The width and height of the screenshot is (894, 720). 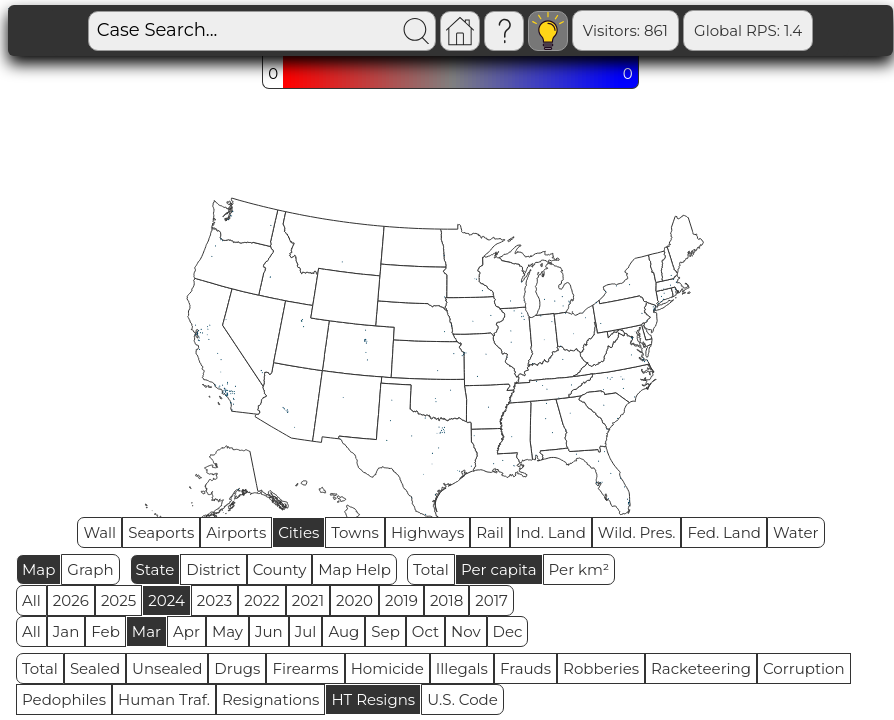 What do you see at coordinates (237, 668) in the screenshot?
I see `Drugs` at bounding box center [237, 668].